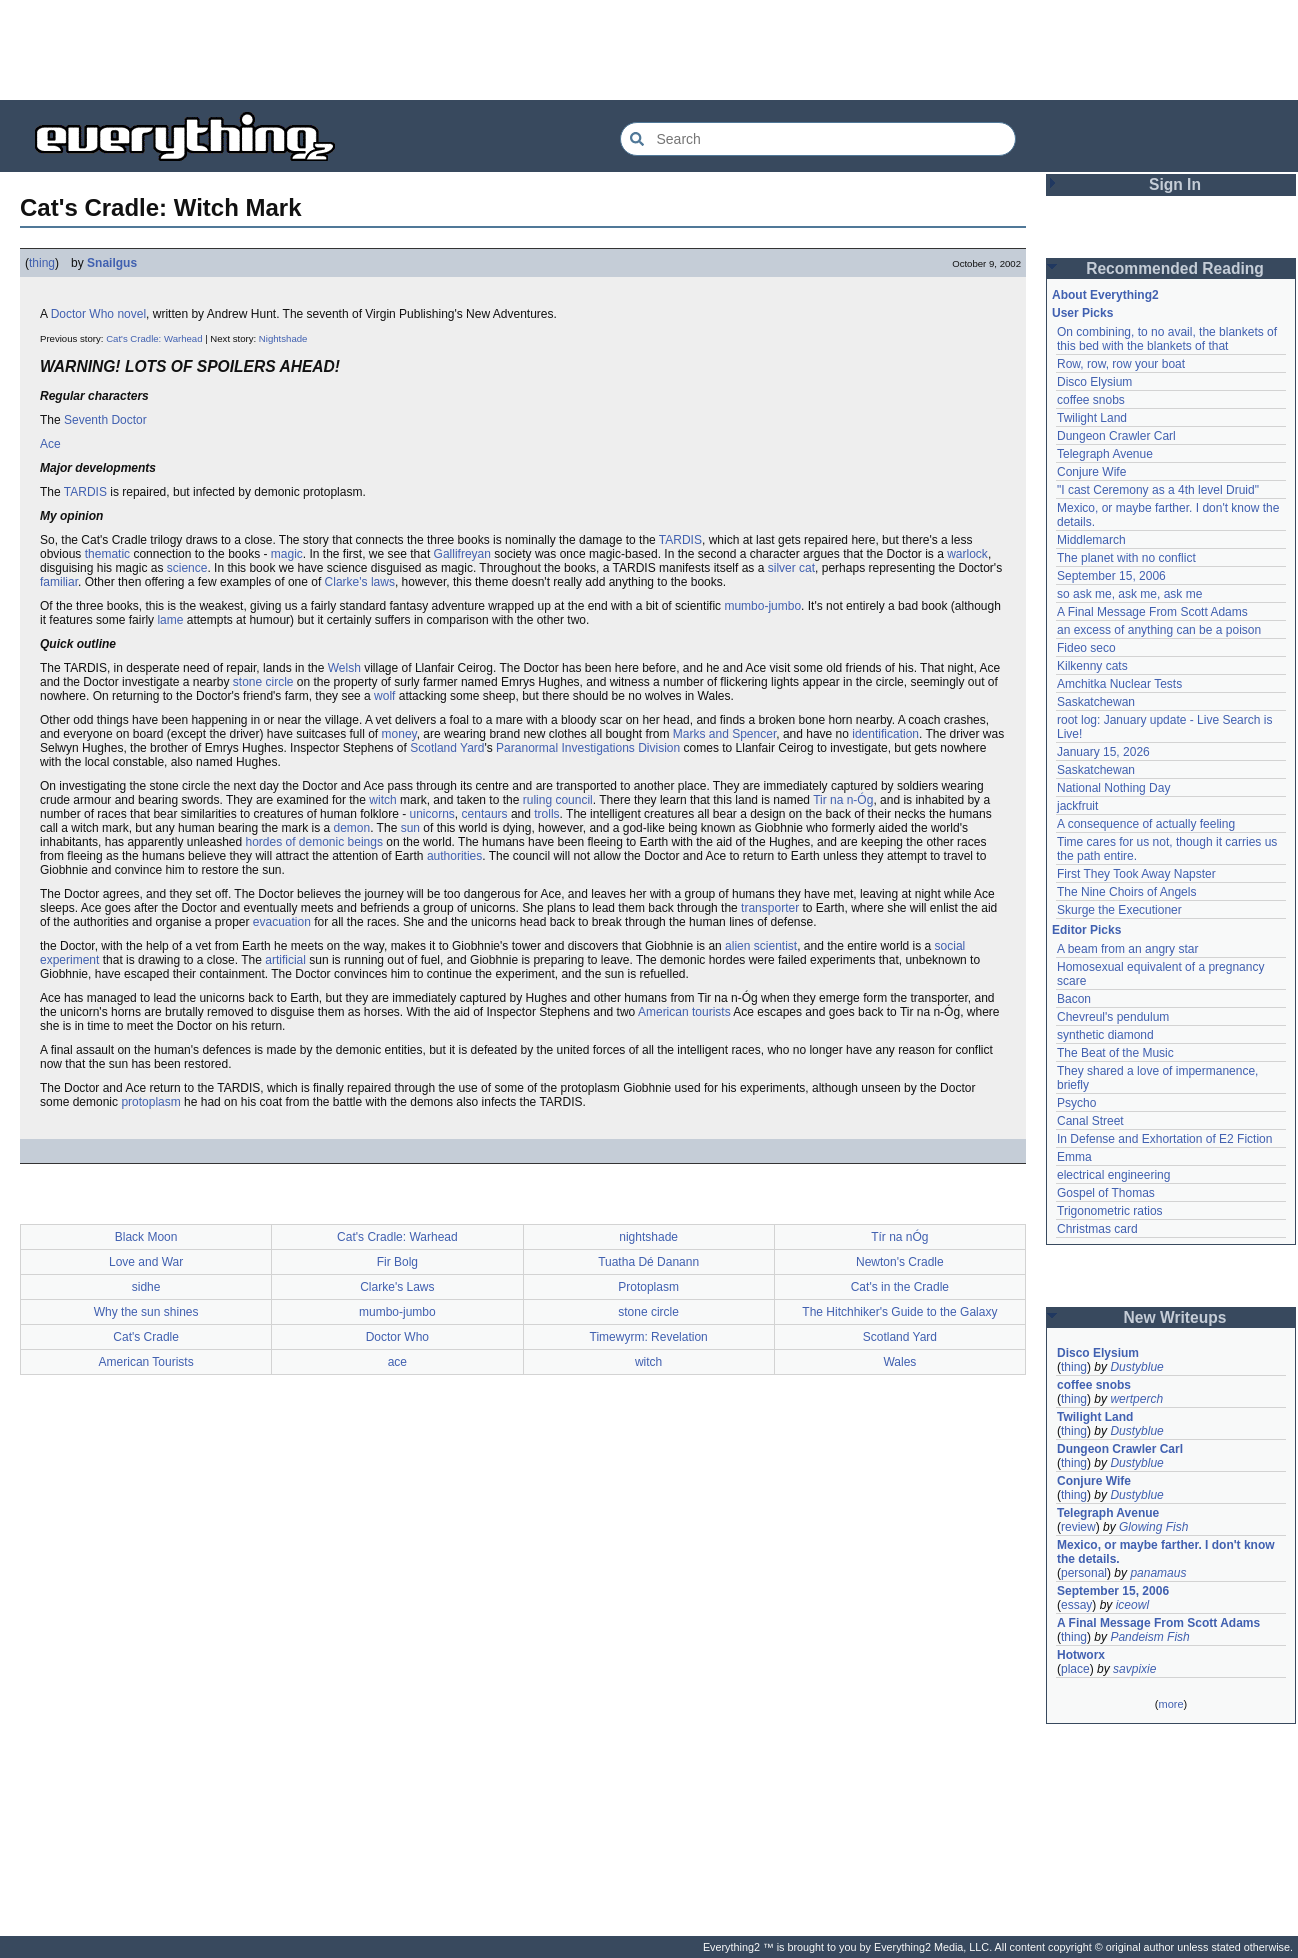 Image resolution: width=1298 pixels, height=1958 pixels. I want to click on mumbo-jumbo, so click(762, 606).